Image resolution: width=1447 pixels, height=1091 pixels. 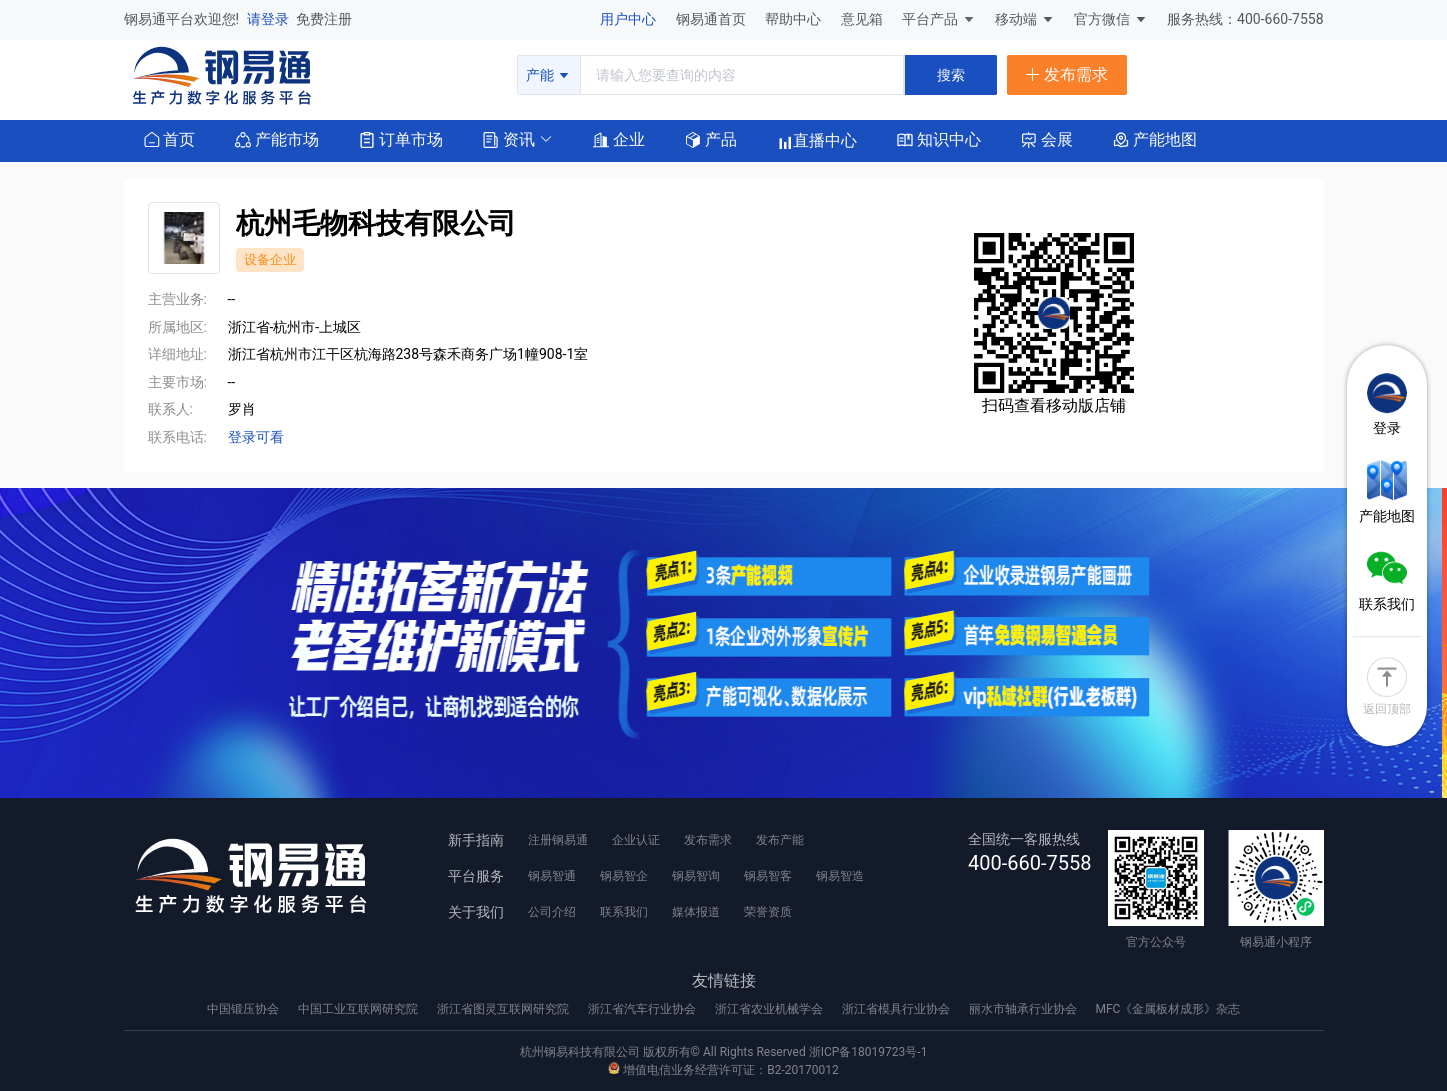 What do you see at coordinates (696, 912) in the screenshot?
I see `媒体报道` at bounding box center [696, 912].